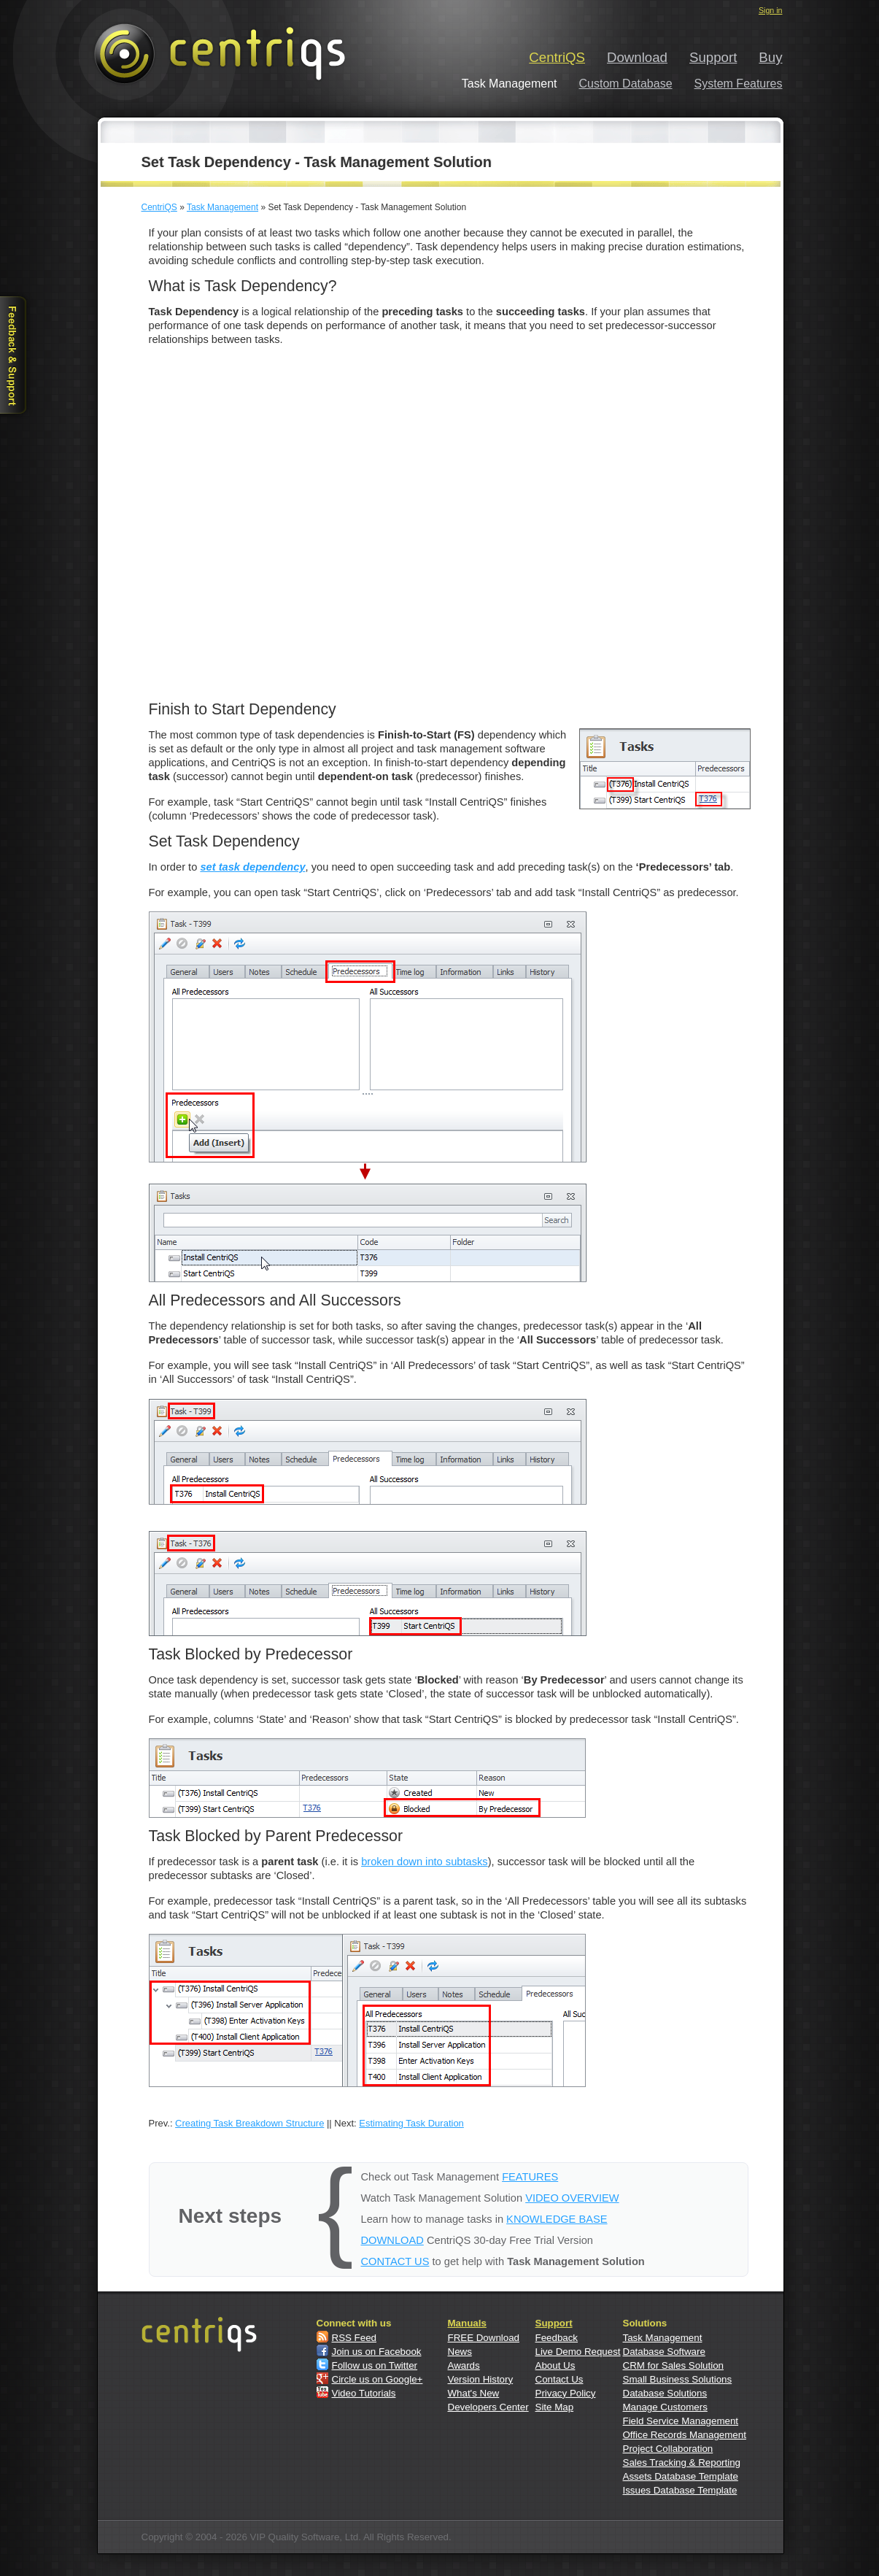  Describe the element at coordinates (222, 207) in the screenshot. I see `Task Management` at that location.